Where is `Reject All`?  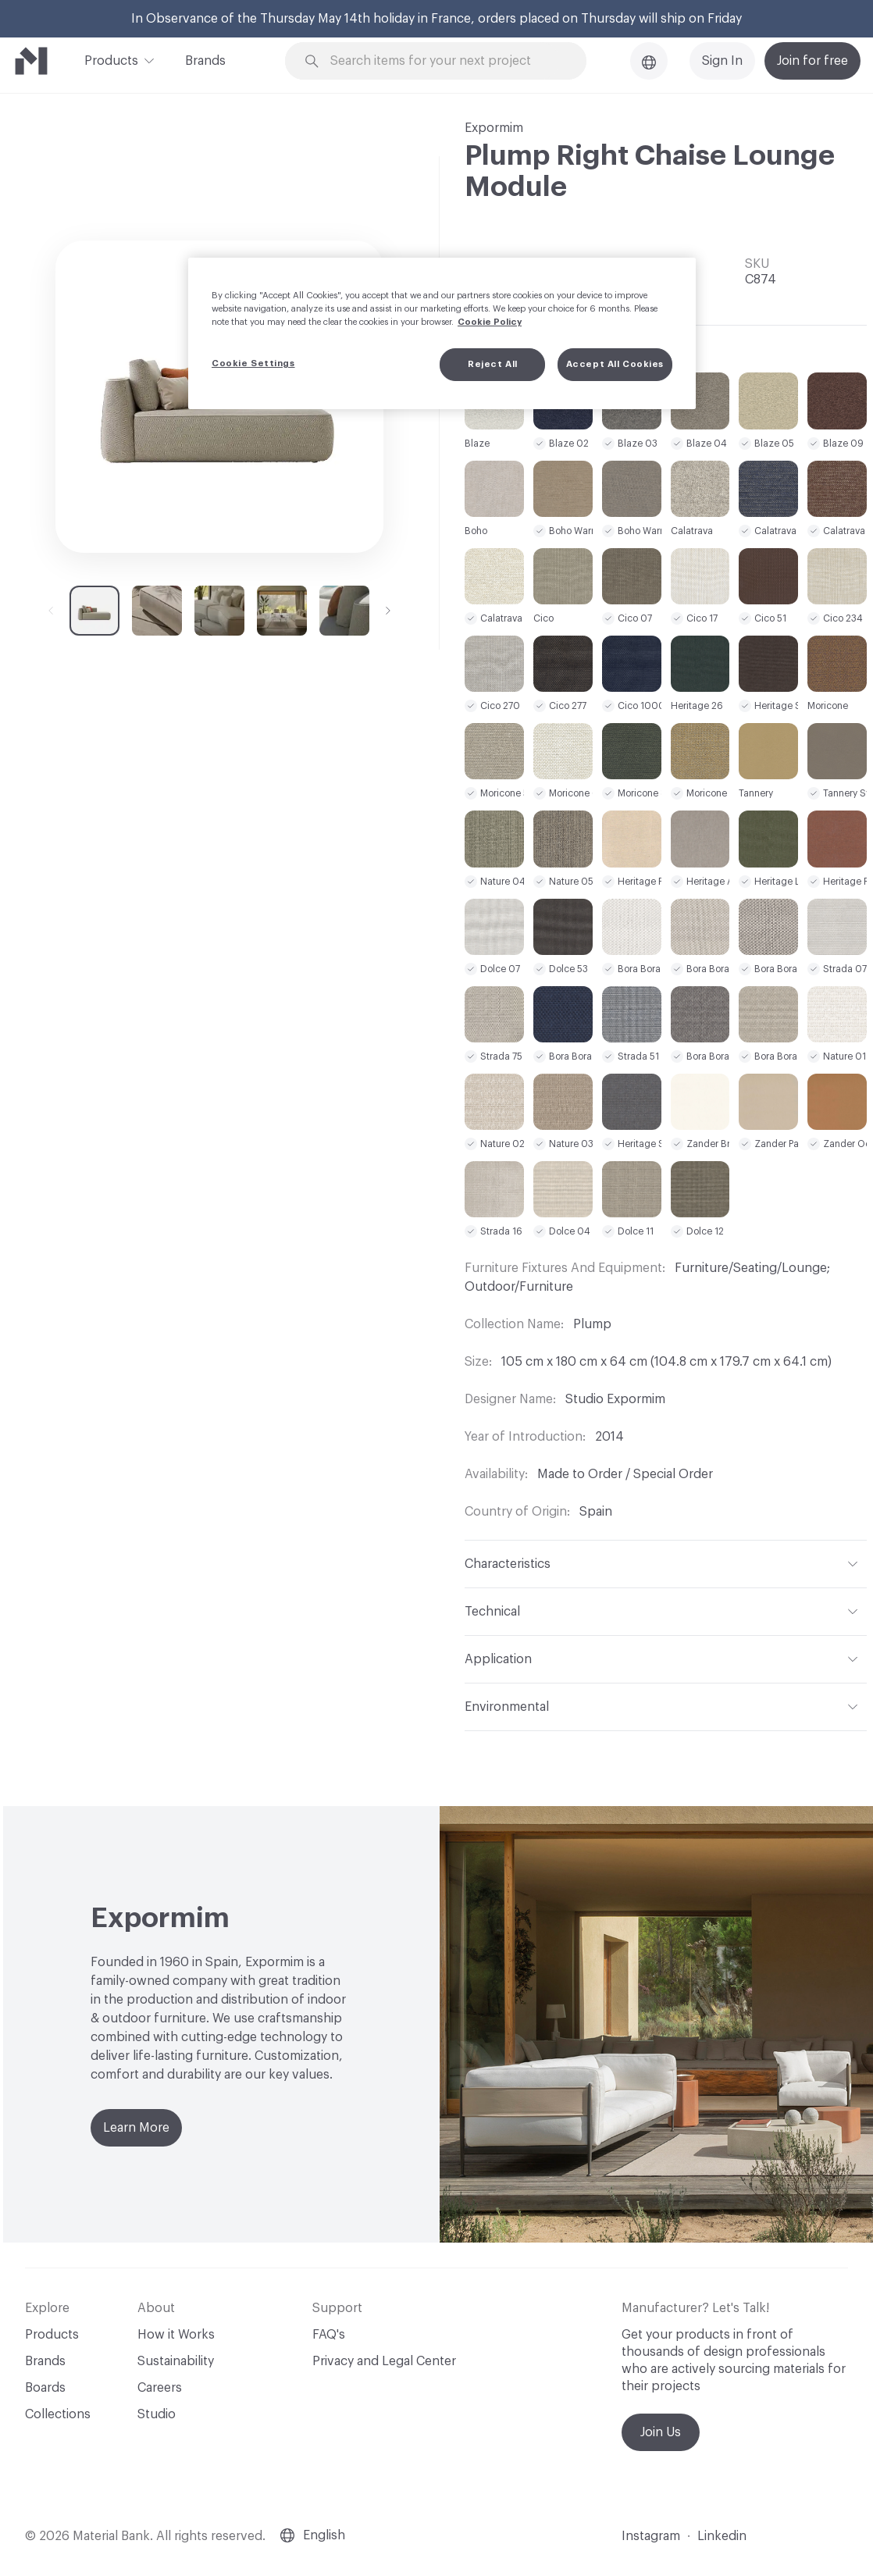 Reject All is located at coordinates (493, 364).